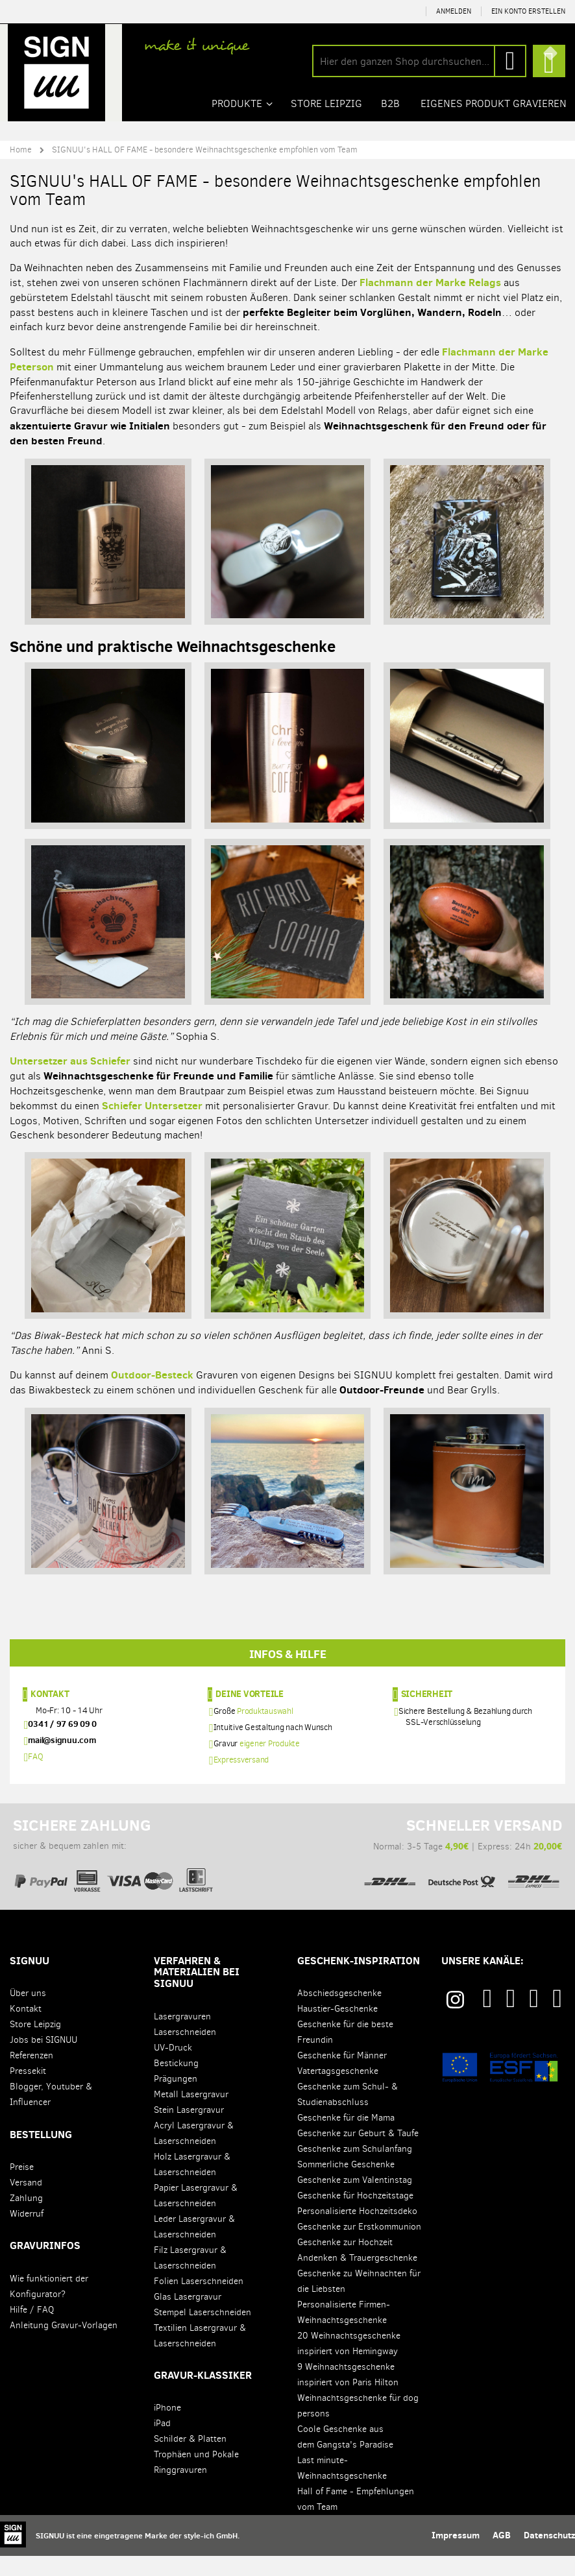  Describe the element at coordinates (113, 1867) in the screenshot. I see `sicher & bequem zahlen mit:` at that location.